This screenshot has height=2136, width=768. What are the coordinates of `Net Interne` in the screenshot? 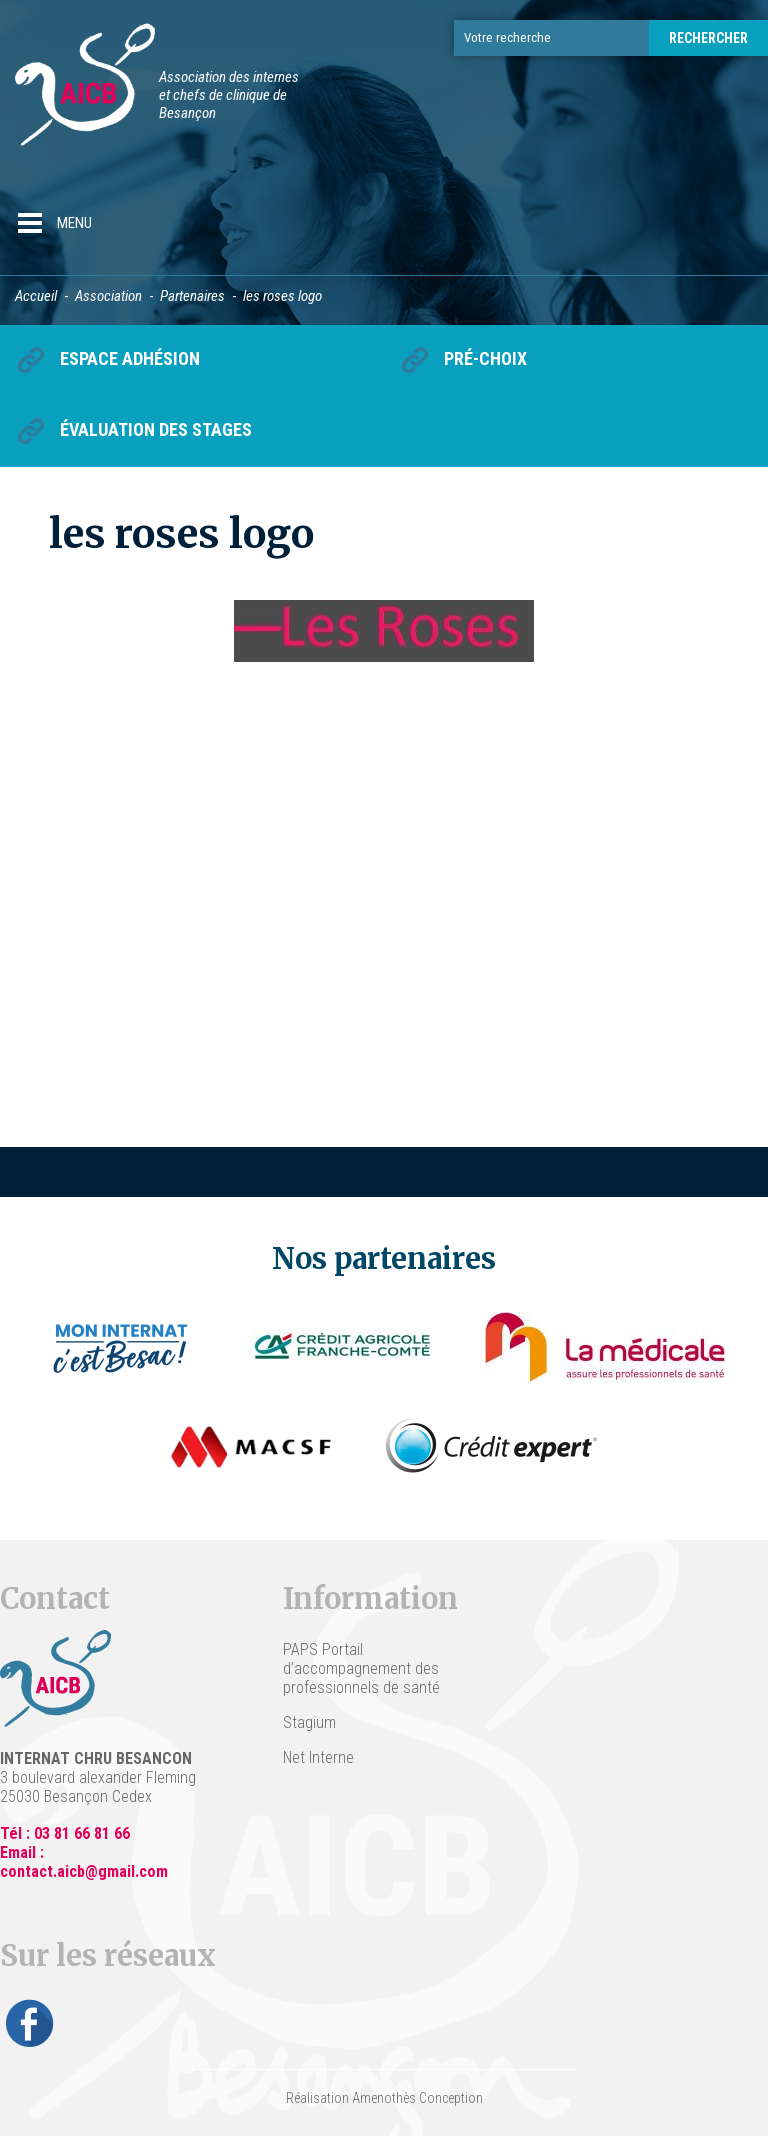 It's located at (318, 1757).